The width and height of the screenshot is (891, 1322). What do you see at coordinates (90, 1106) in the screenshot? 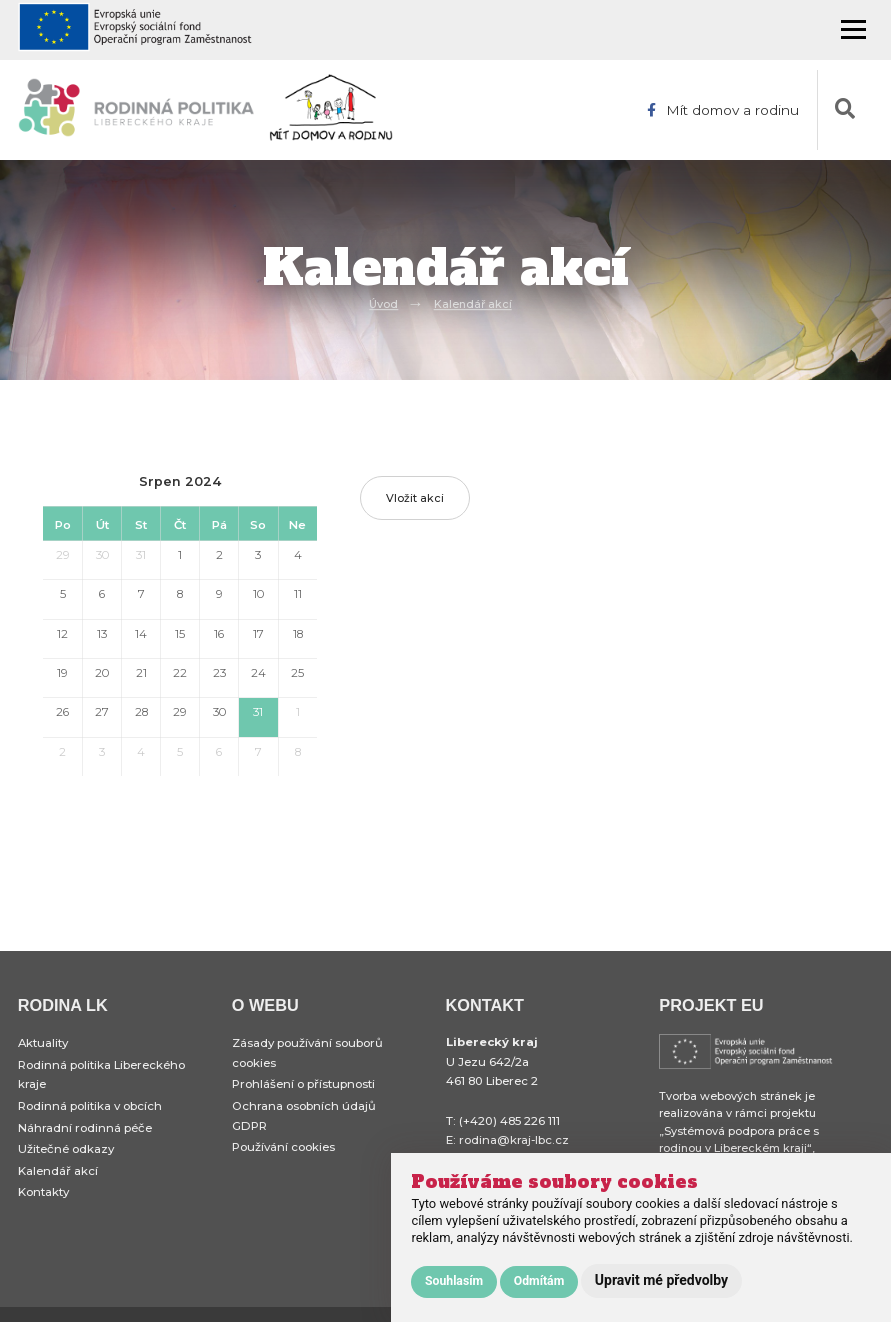
I see `Rodinná politika v obcích` at bounding box center [90, 1106].